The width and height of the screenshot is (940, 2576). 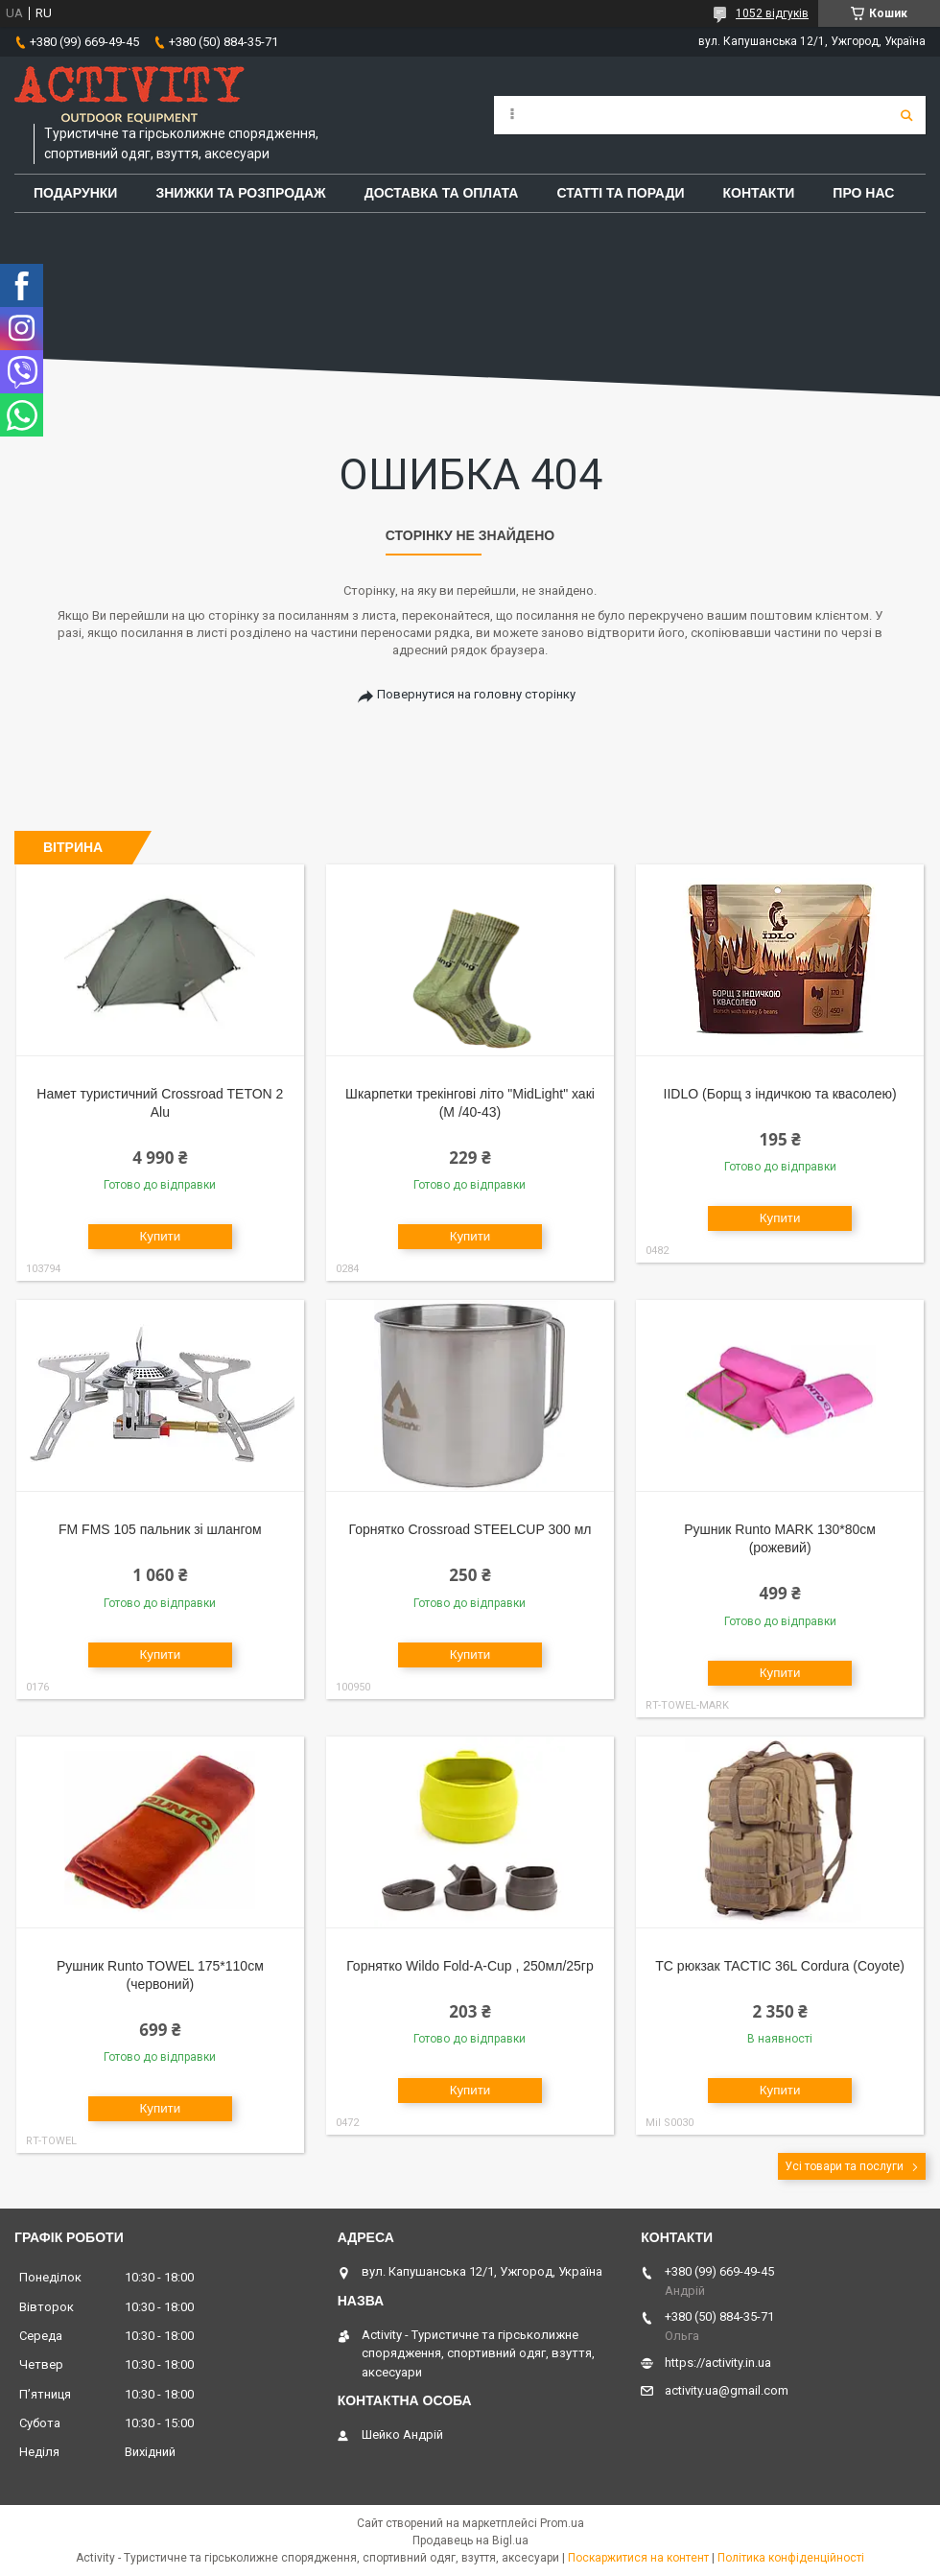 I want to click on Продавець на Bigl.ua, so click(x=470, y=2540).